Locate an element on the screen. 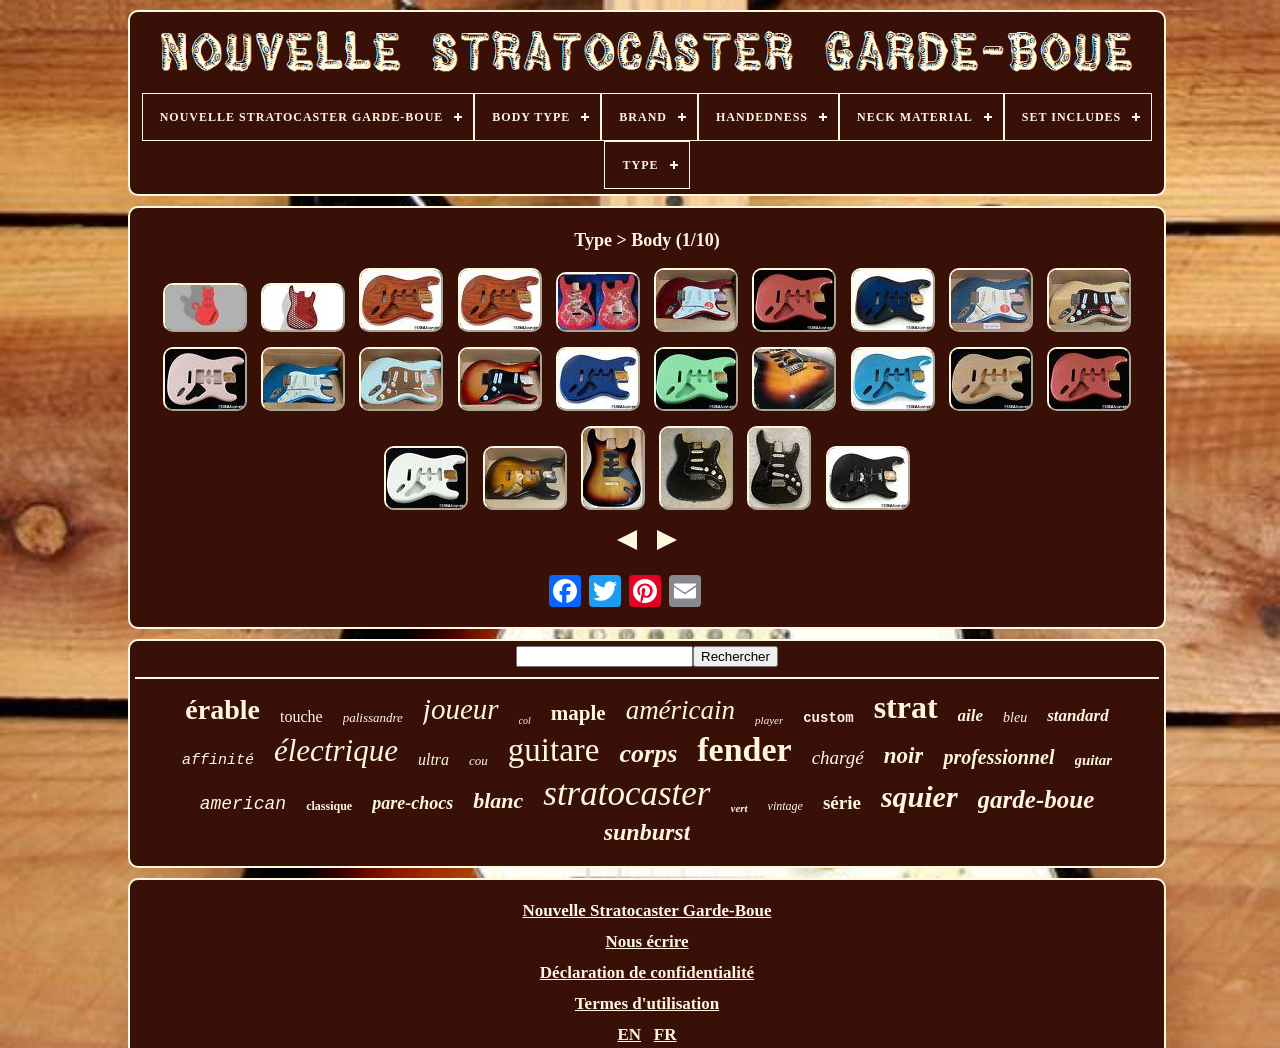 The width and height of the screenshot is (1280, 1048). squier is located at coordinates (919, 796).